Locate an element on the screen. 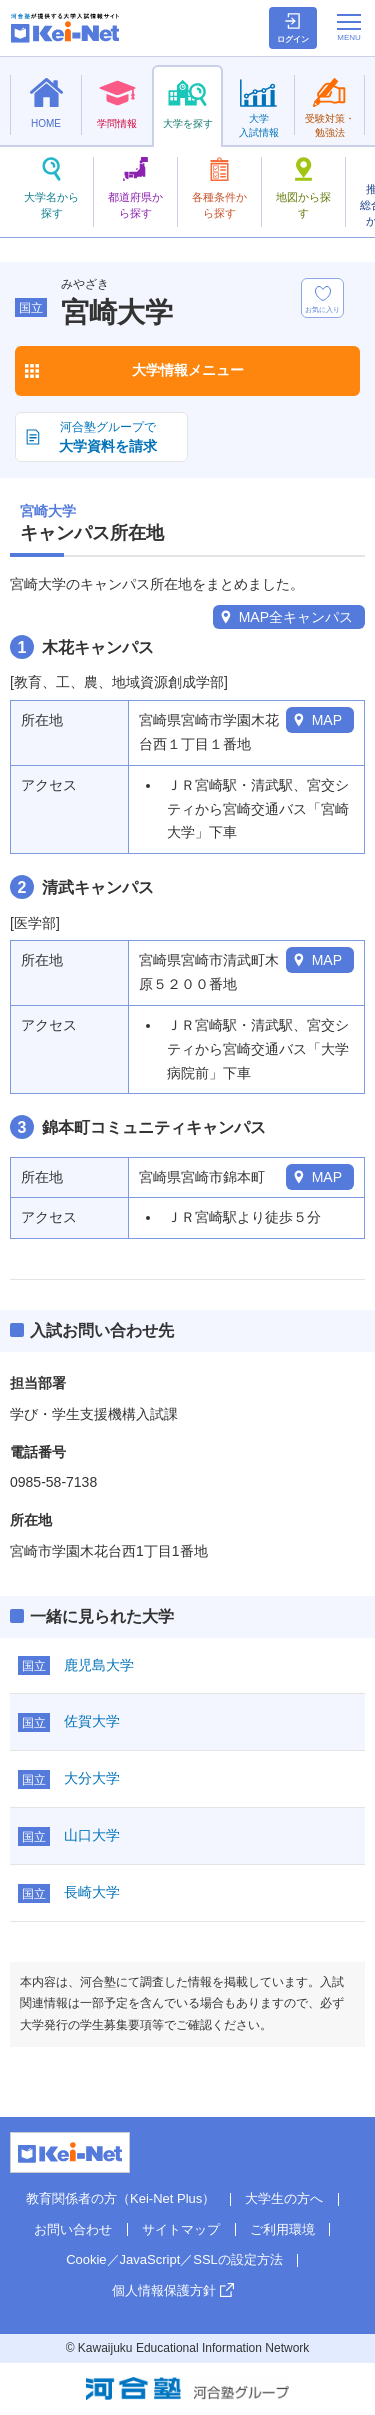  長崎大学 is located at coordinates (92, 1892).